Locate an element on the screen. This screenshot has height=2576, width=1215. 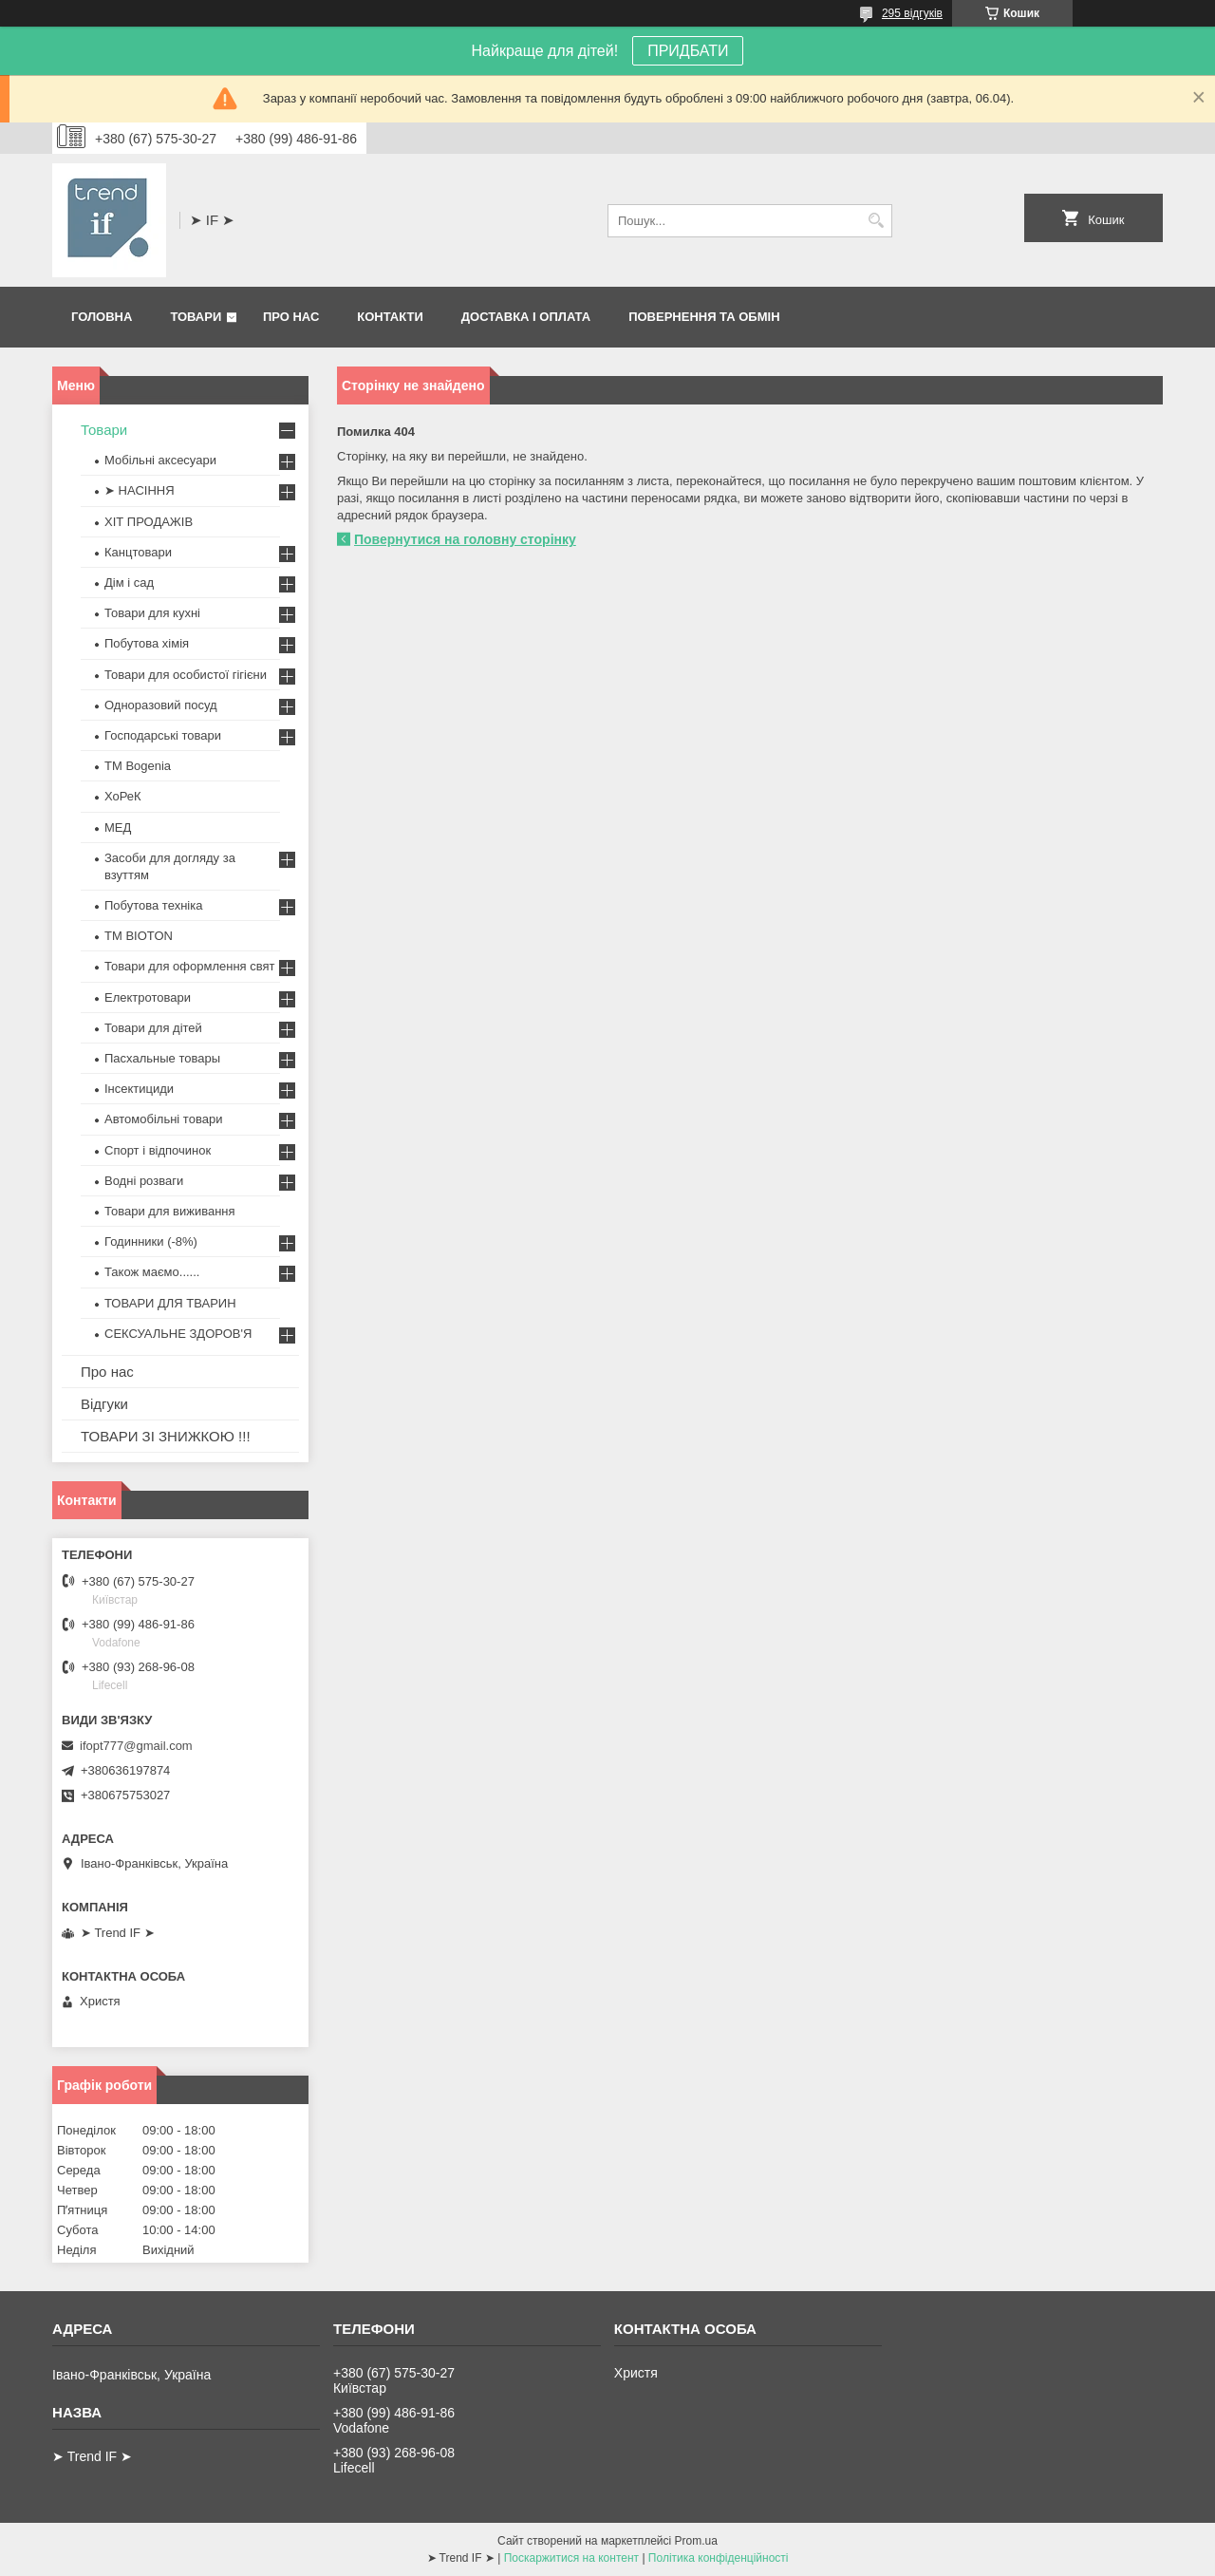
Повернутися на головну сторінку is located at coordinates (465, 539).